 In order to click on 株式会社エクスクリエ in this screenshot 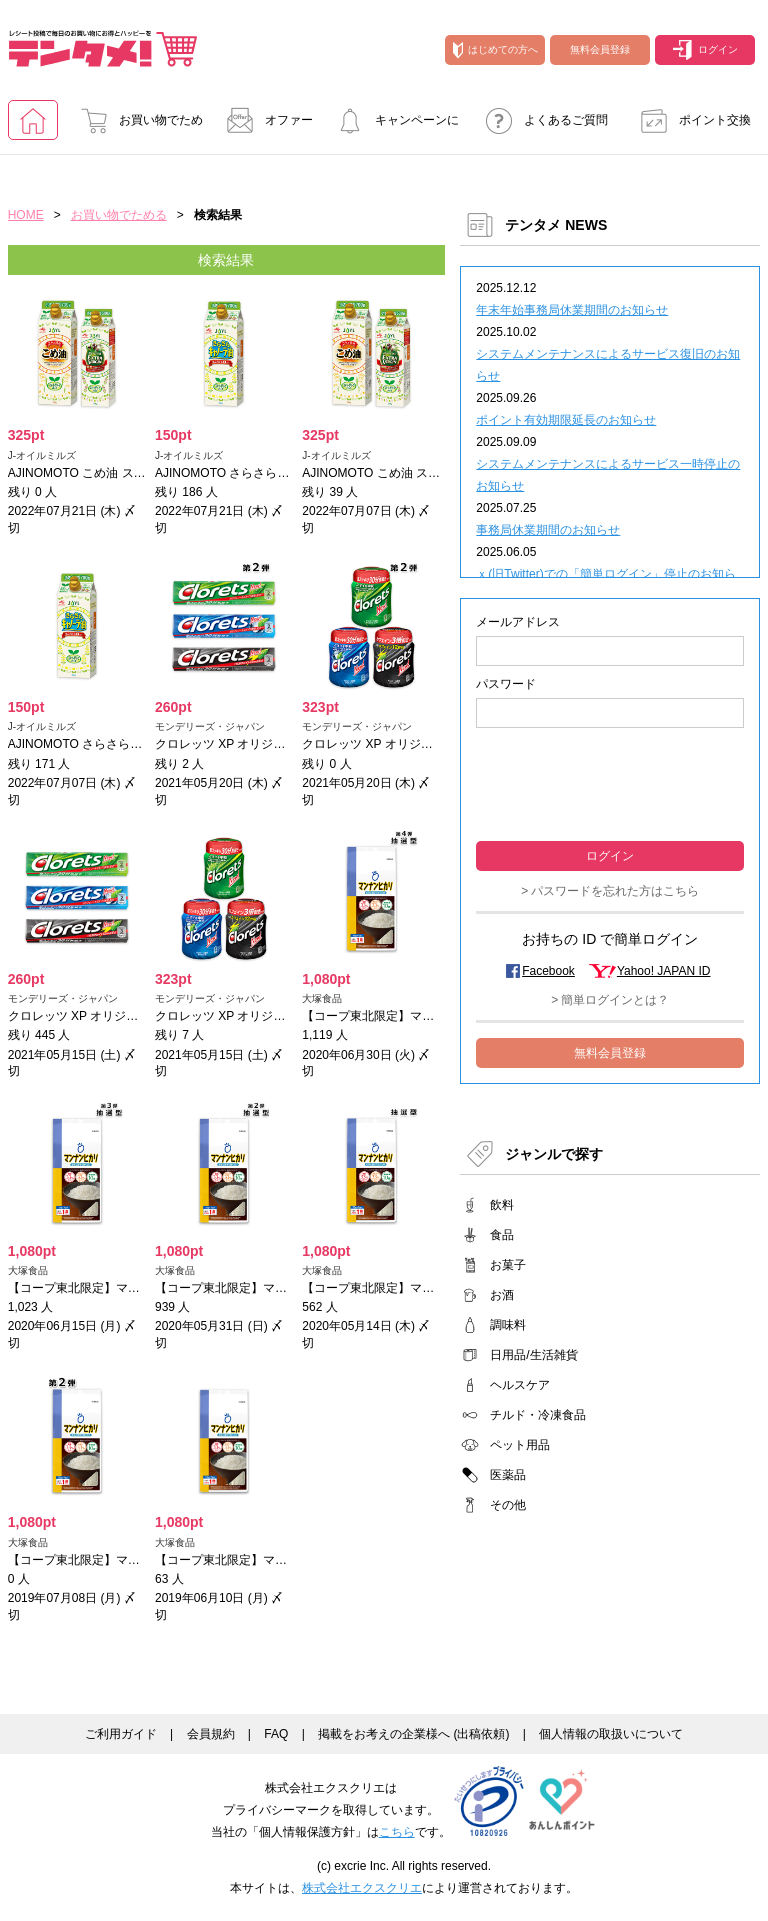, I will do `click(362, 1888)`.